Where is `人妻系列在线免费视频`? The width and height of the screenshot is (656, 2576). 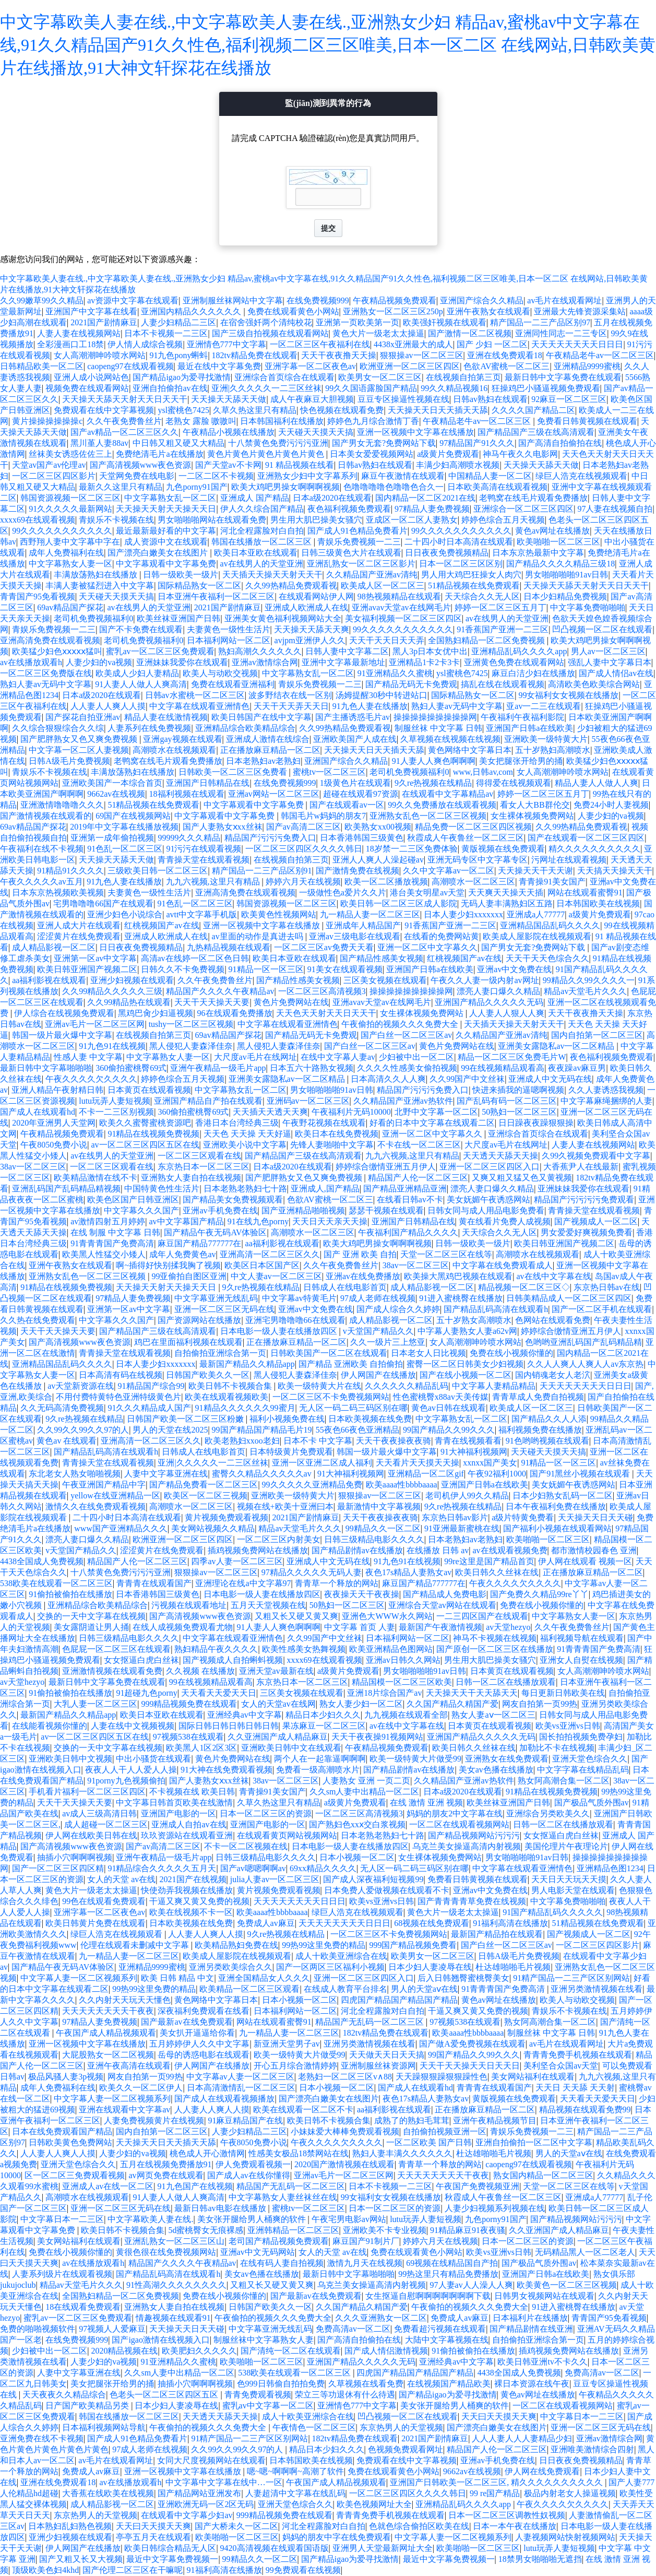
人妻系列在线免费视频 is located at coordinates (149, 728).